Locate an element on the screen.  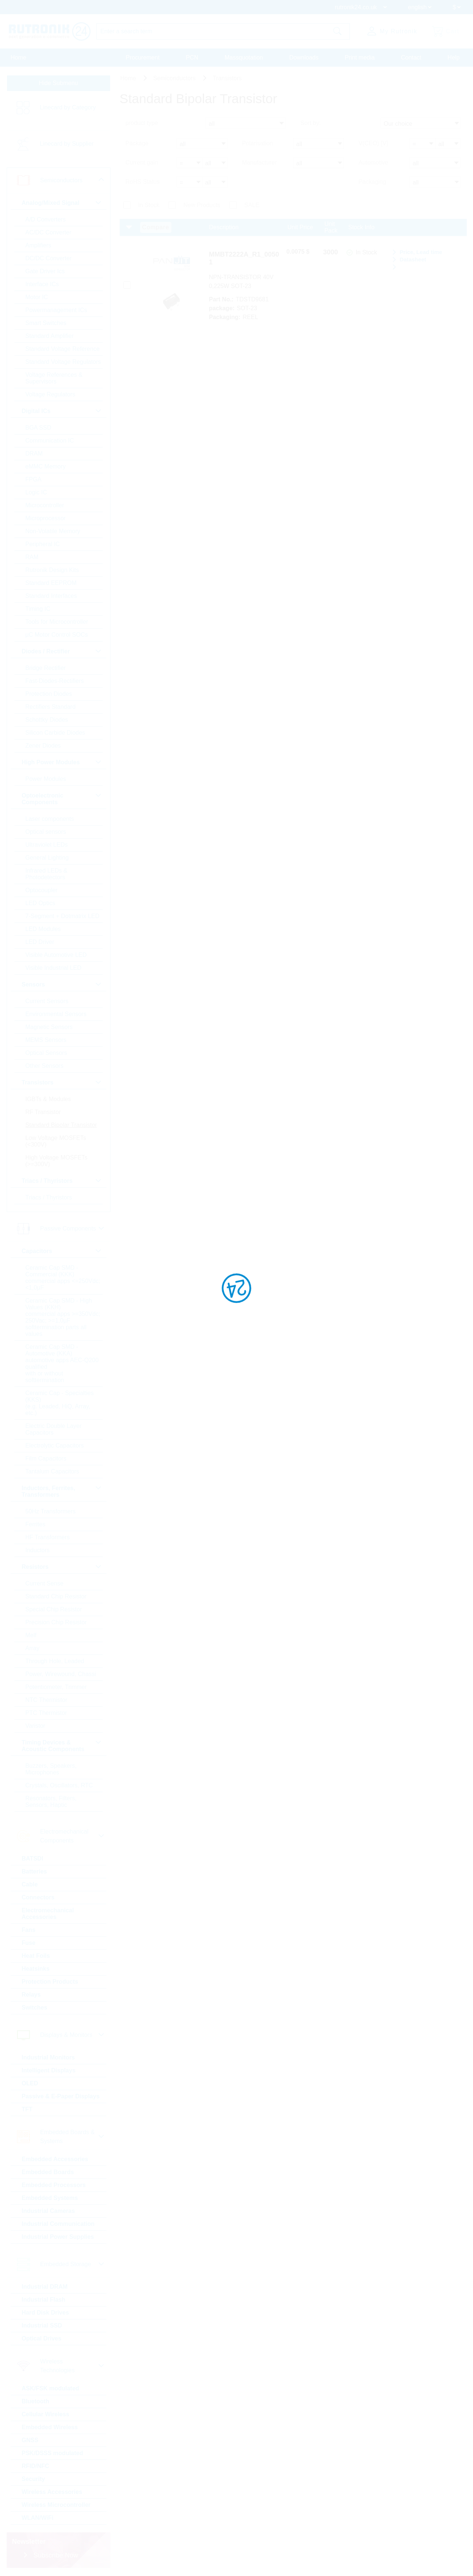
Inductors is located at coordinates (37, 1550).